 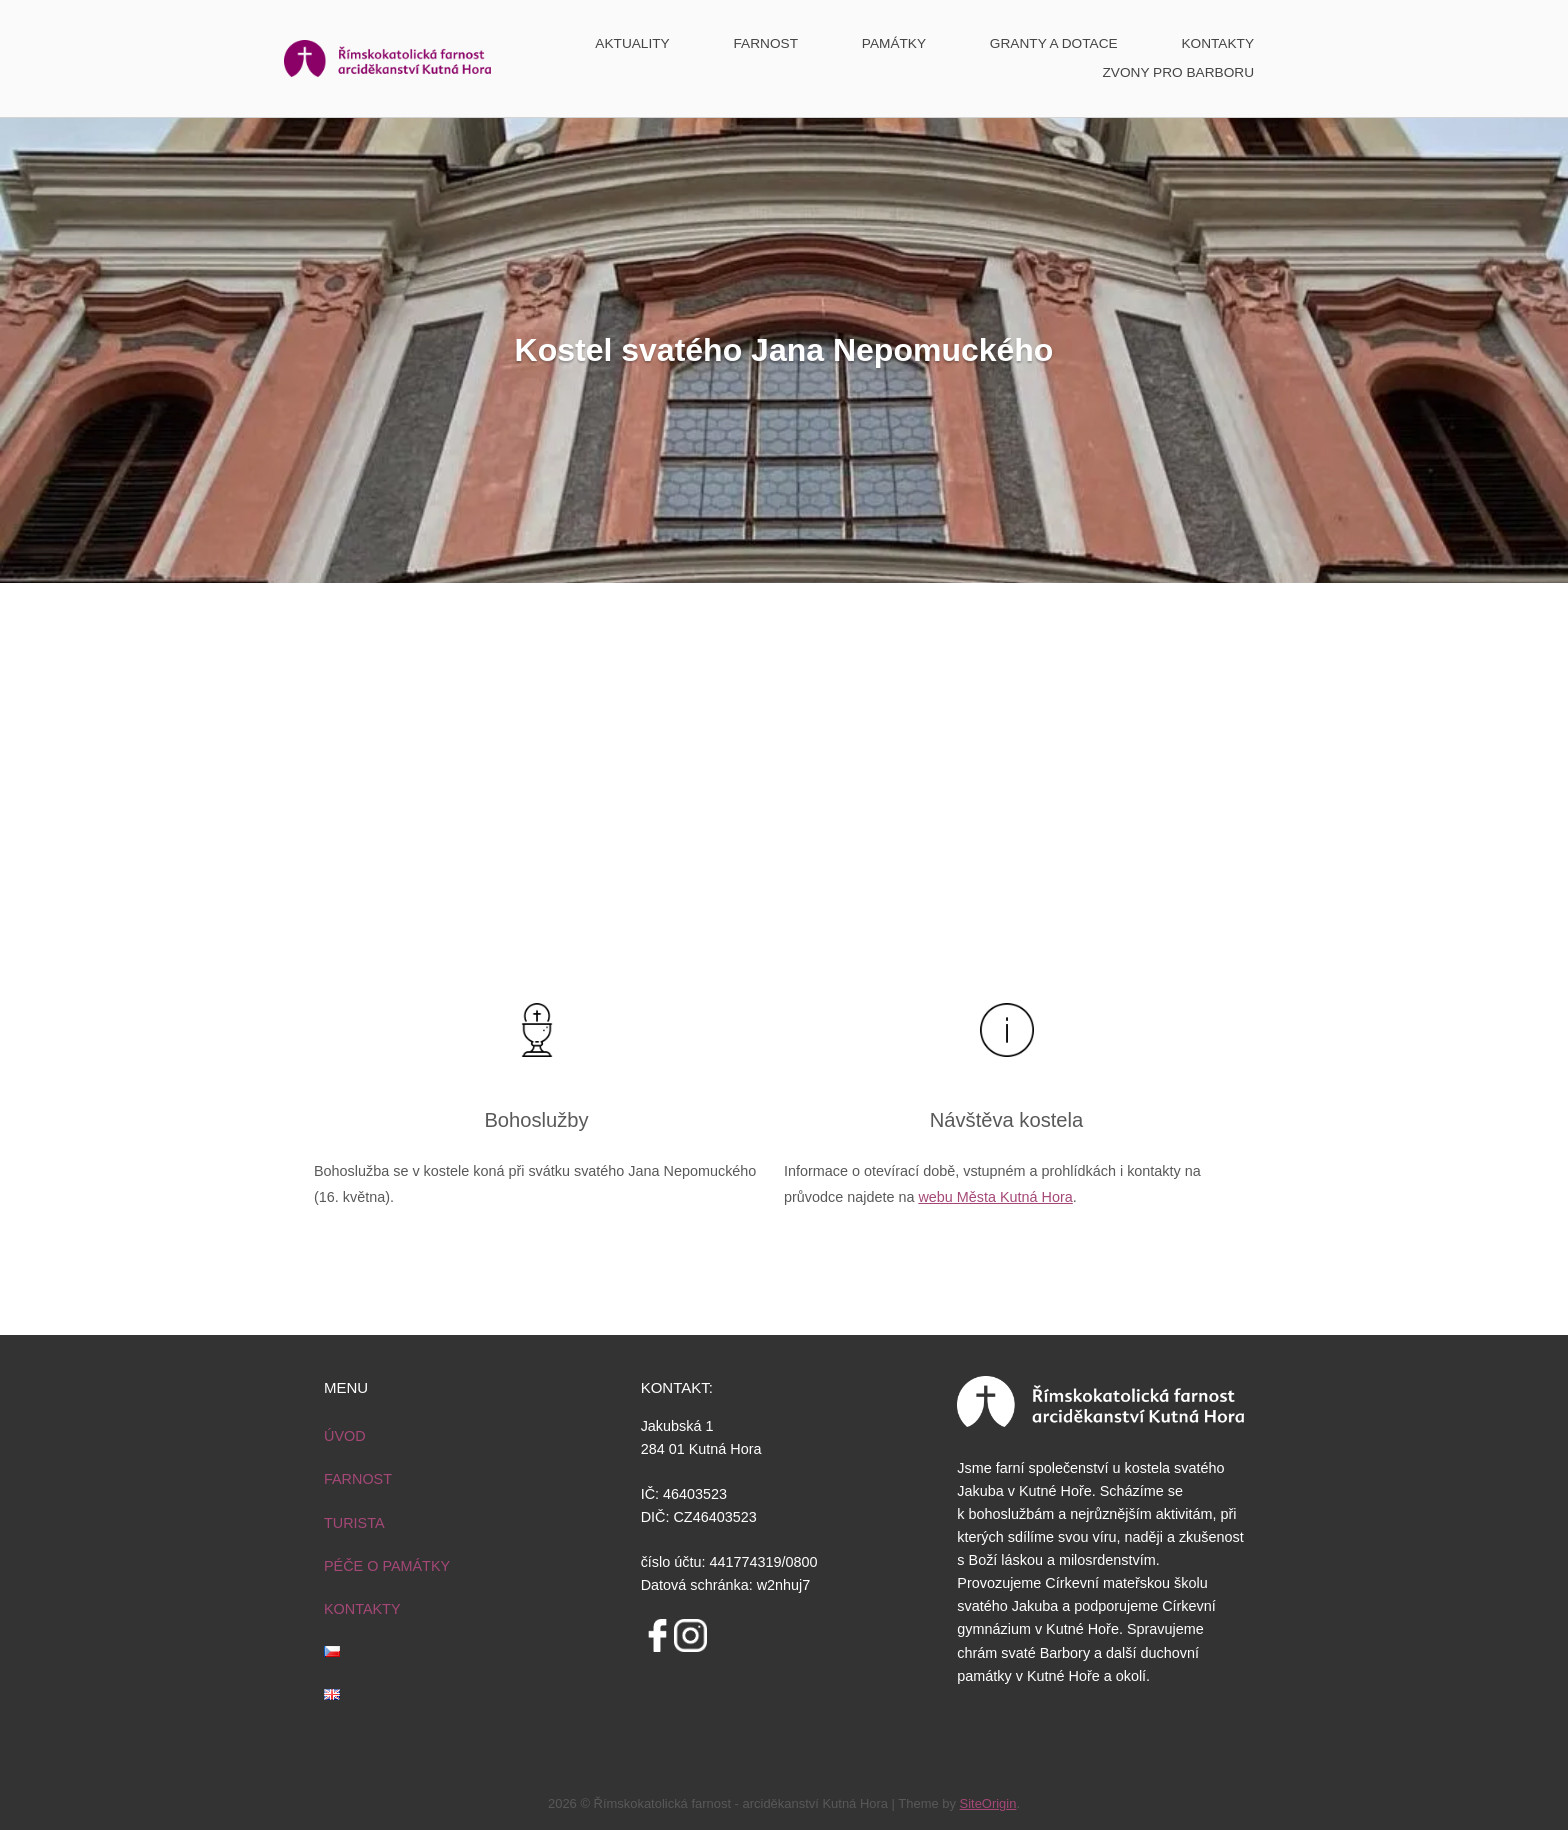 What do you see at coordinates (1054, 43) in the screenshot?
I see `GRANTY A DOTACE` at bounding box center [1054, 43].